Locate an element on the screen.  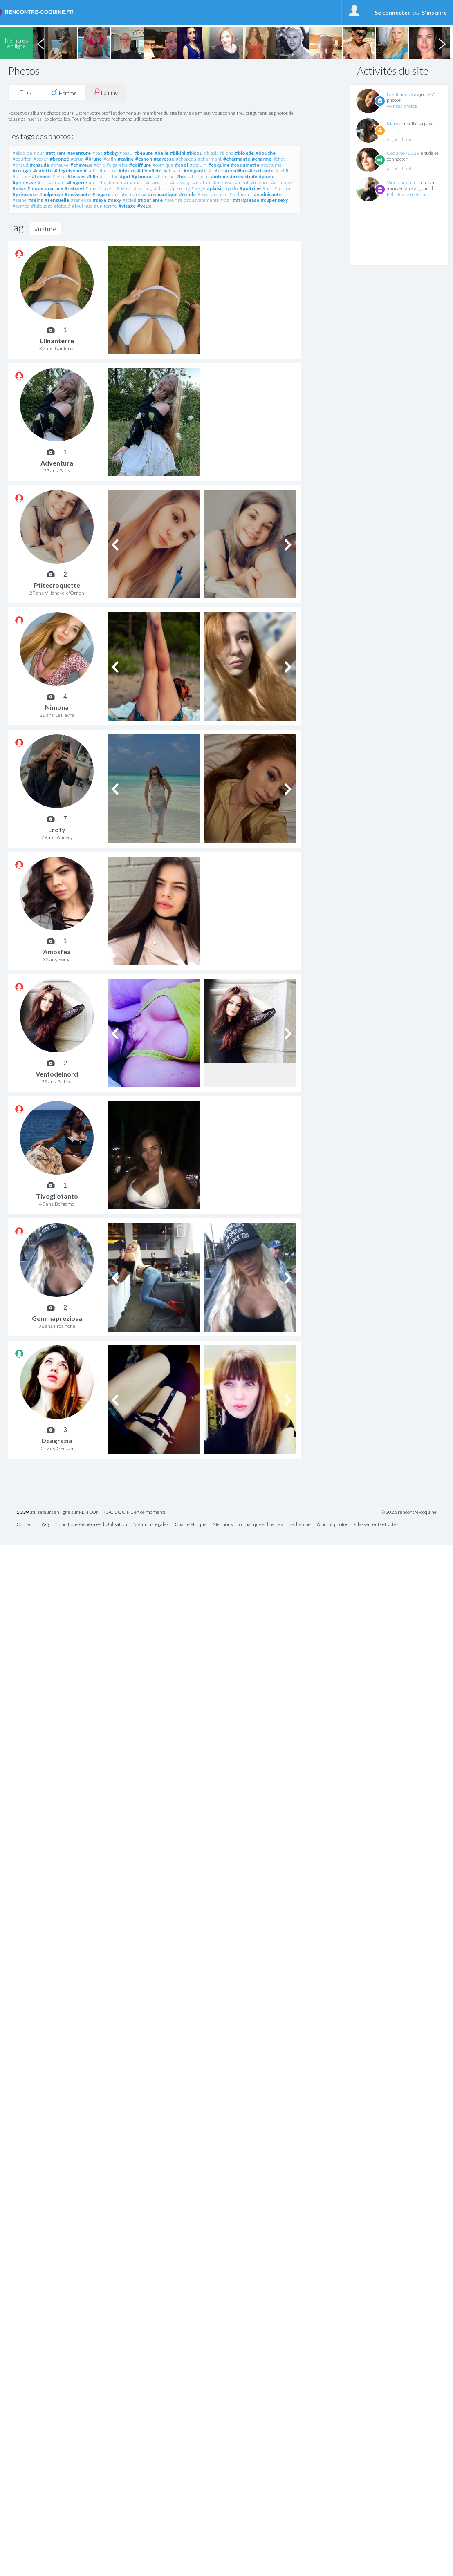
#fatigue is located at coordinates (21, 176).